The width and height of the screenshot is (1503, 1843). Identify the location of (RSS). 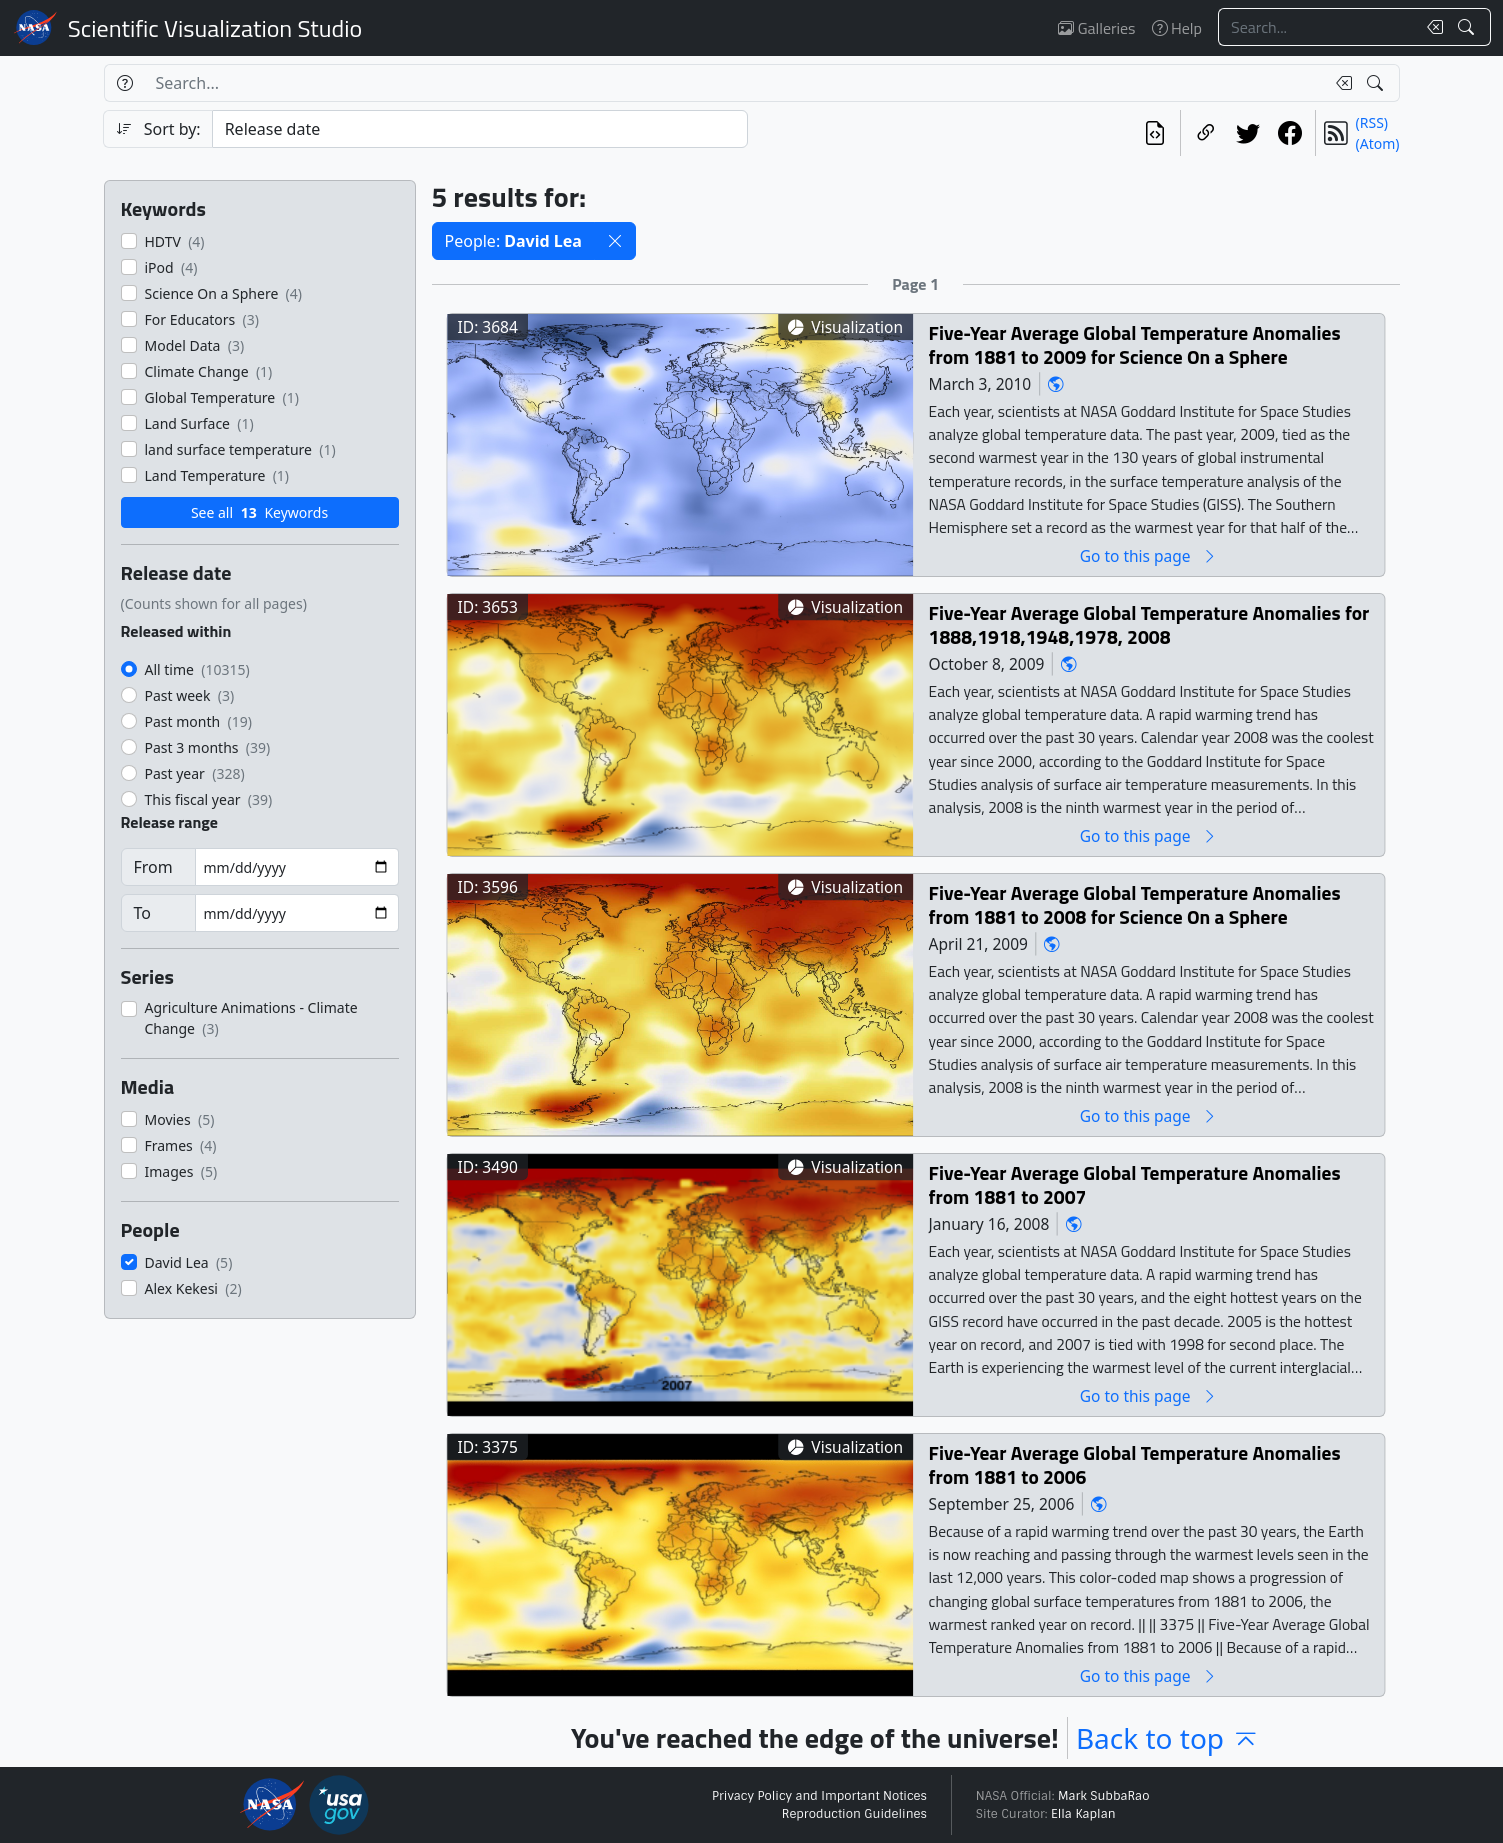
(1372, 122).